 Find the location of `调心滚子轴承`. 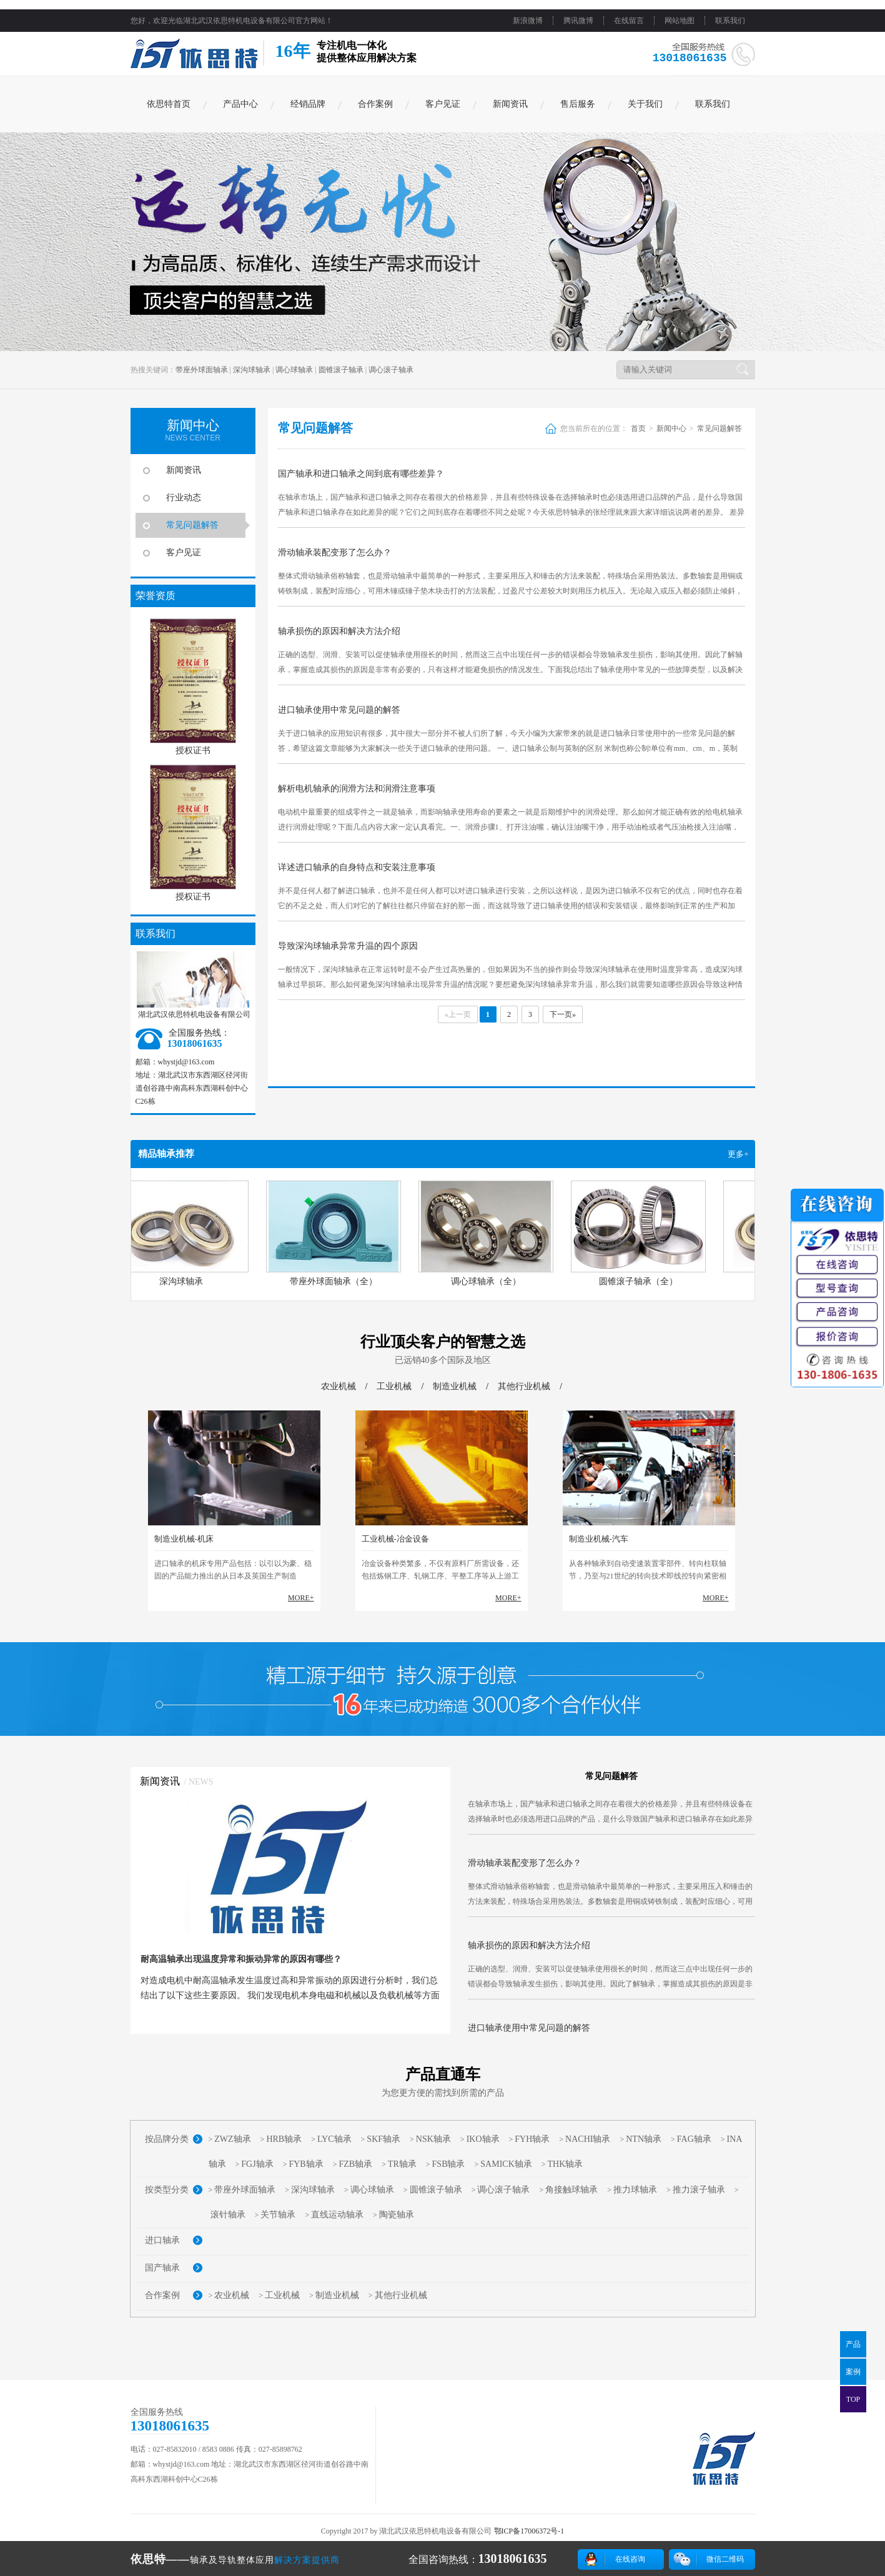

调心滚子轴承 is located at coordinates (390, 369).